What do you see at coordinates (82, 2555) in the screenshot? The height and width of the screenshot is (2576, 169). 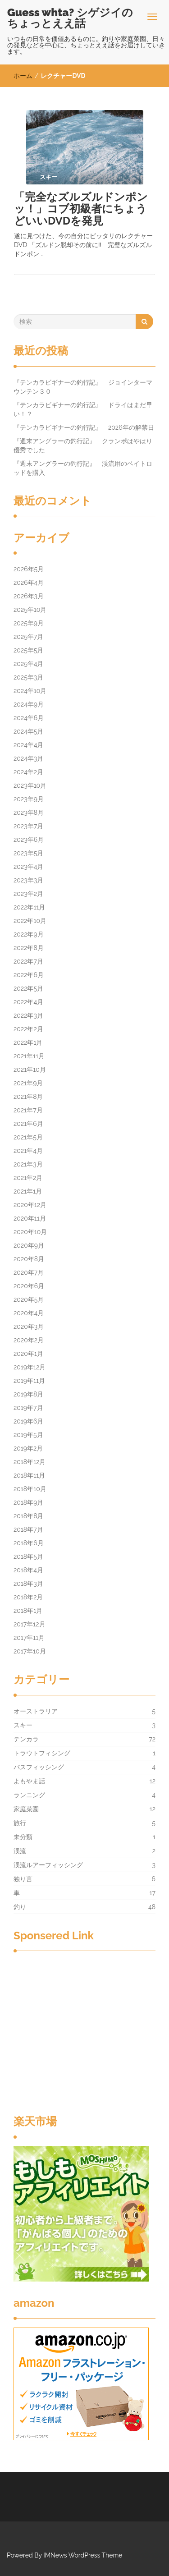 I see `IMNews WordPress Theme` at bounding box center [82, 2555].